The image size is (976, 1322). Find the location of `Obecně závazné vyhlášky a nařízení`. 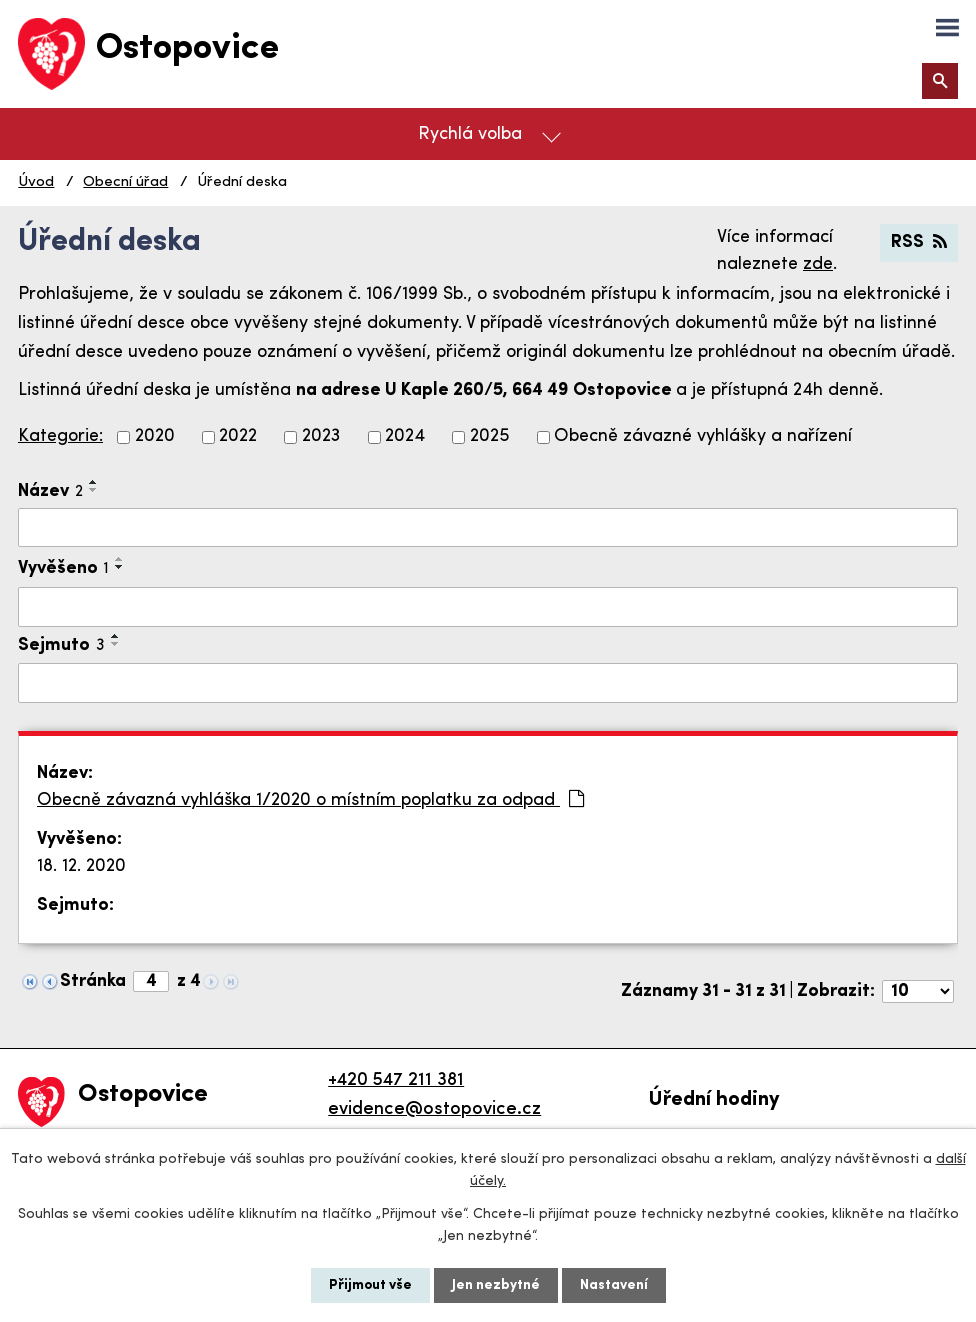

Obecně závazné vyhlášky a nařízení is located at coordinates (703, 437).